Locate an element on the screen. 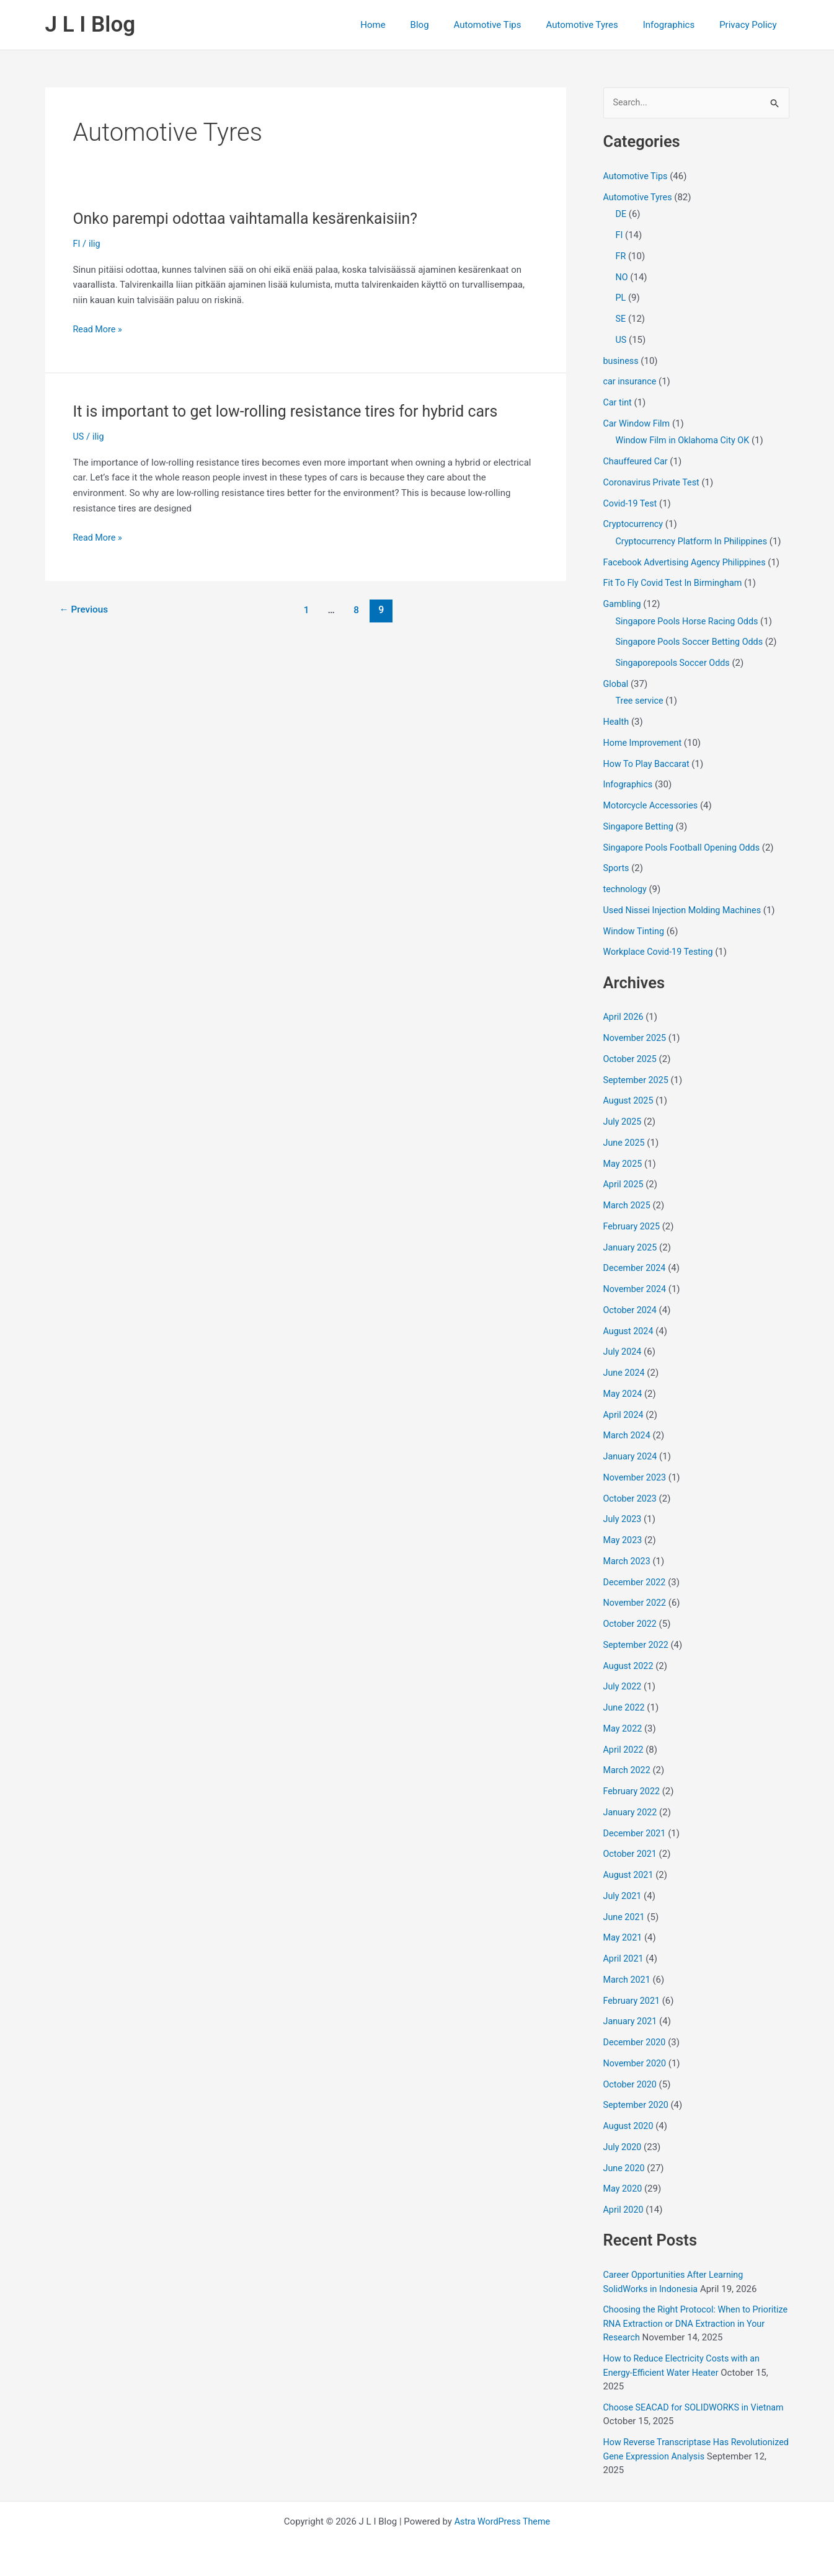 This screenshot has height=2576, width=834. July 2022 is located at coordinates (623, 1687).